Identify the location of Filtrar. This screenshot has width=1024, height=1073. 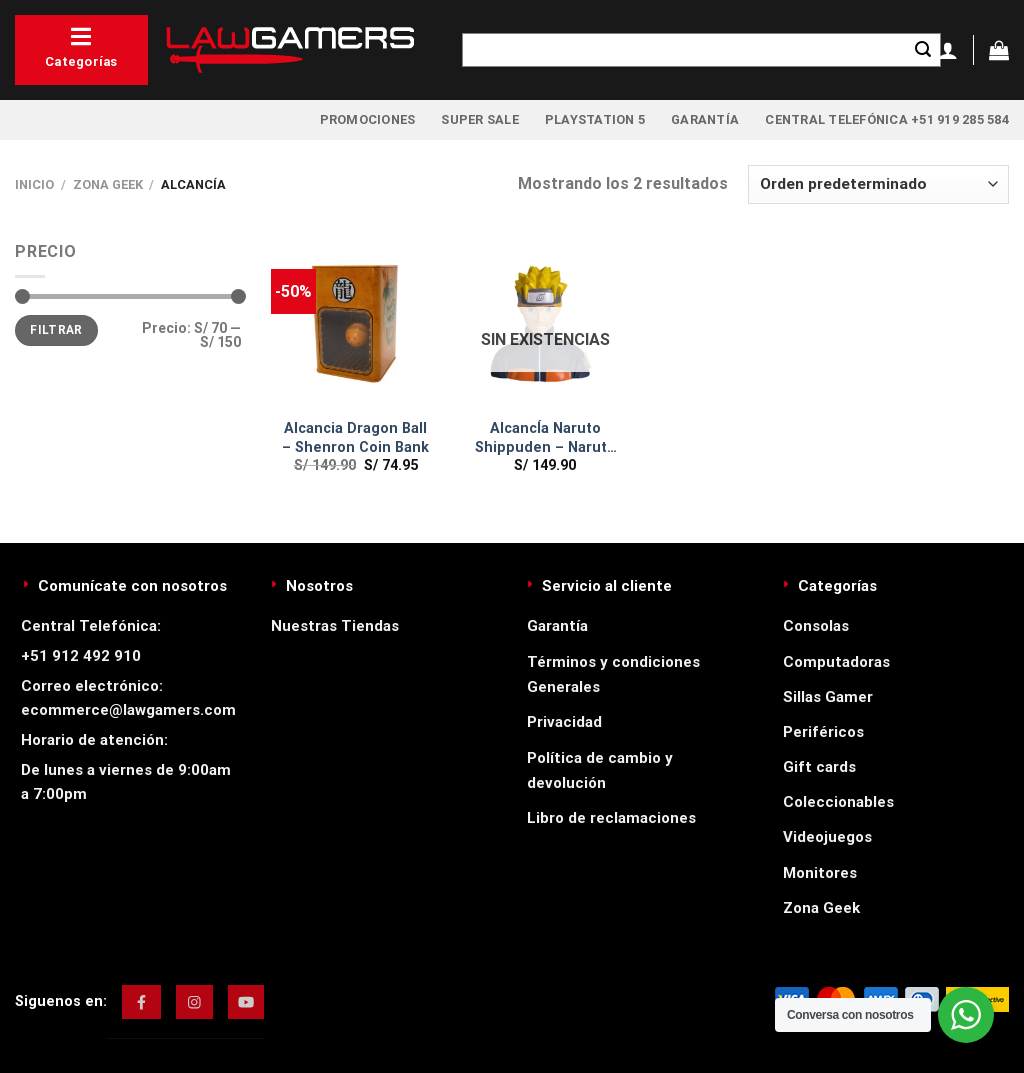
(56, 330).